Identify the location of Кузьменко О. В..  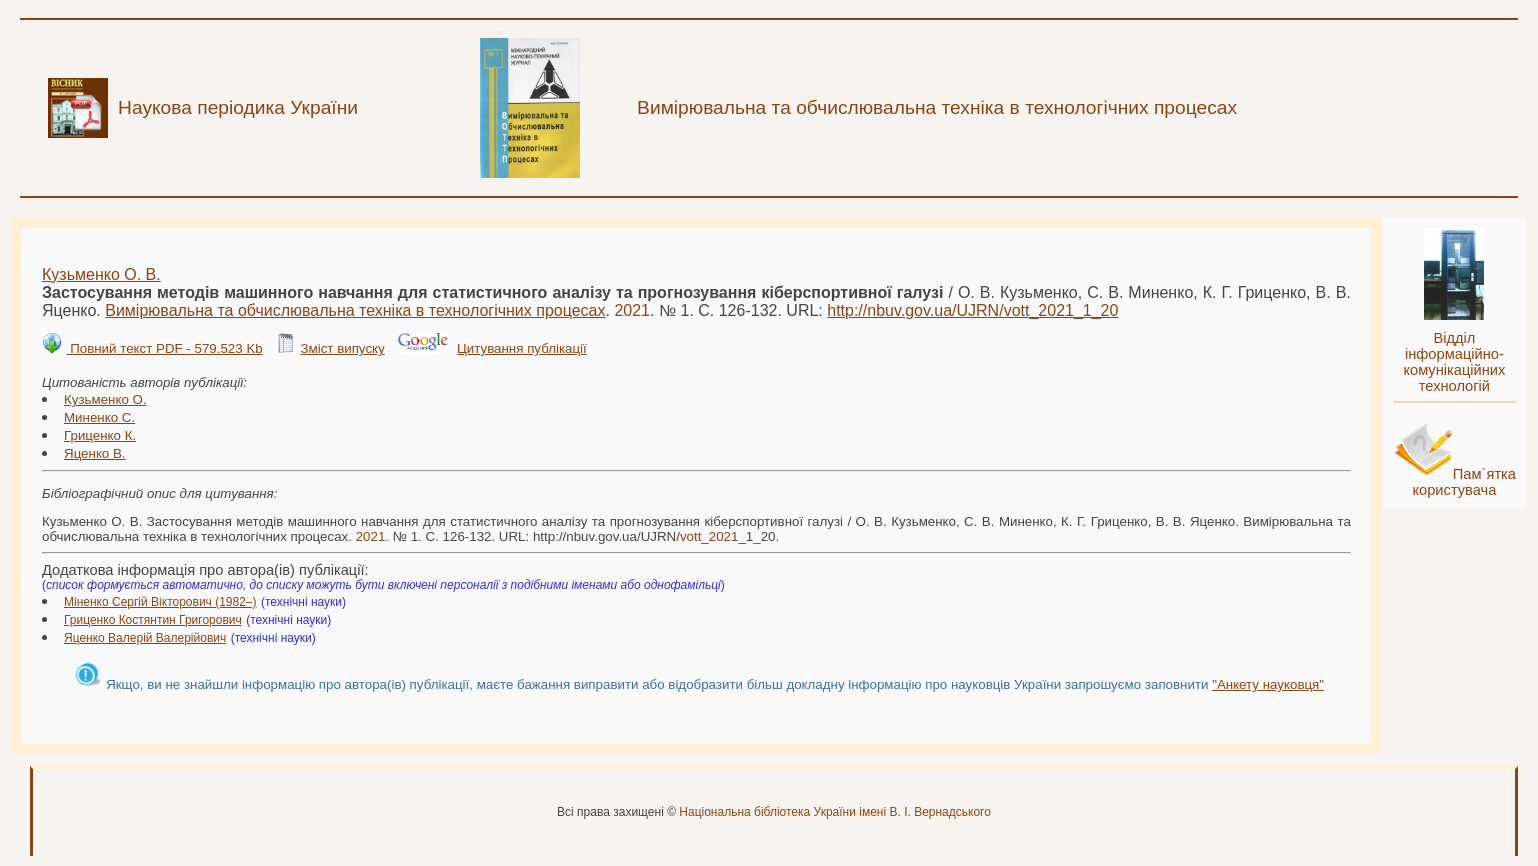
(101, 274).